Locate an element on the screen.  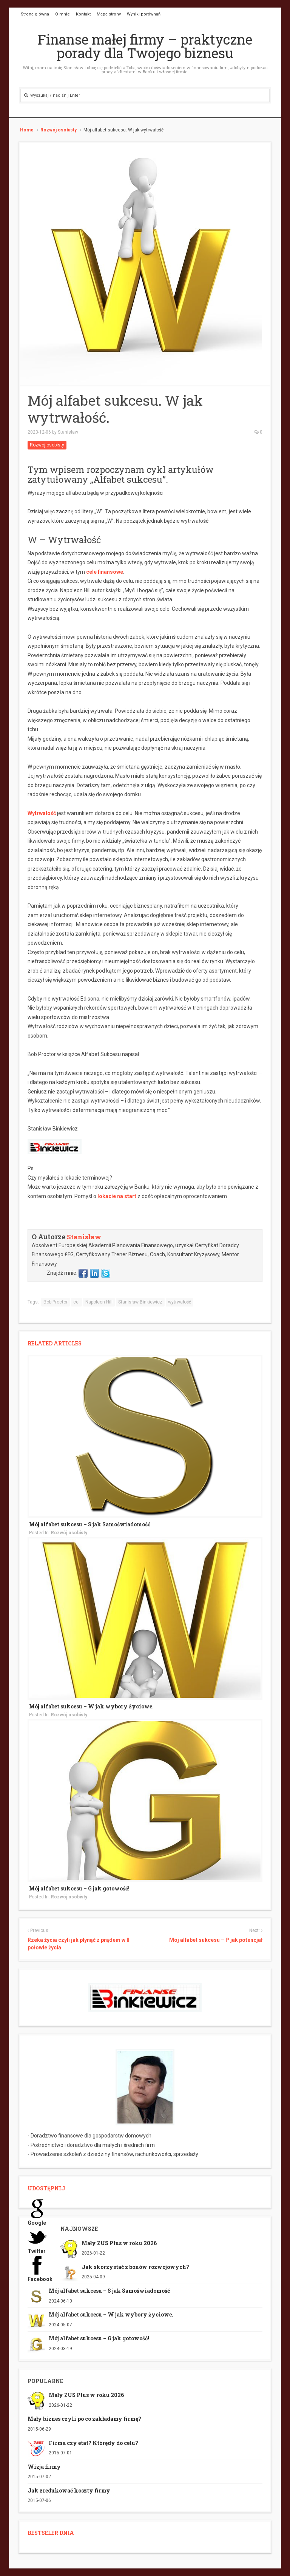
Wytrwałość is located at coordinates (42, 813).